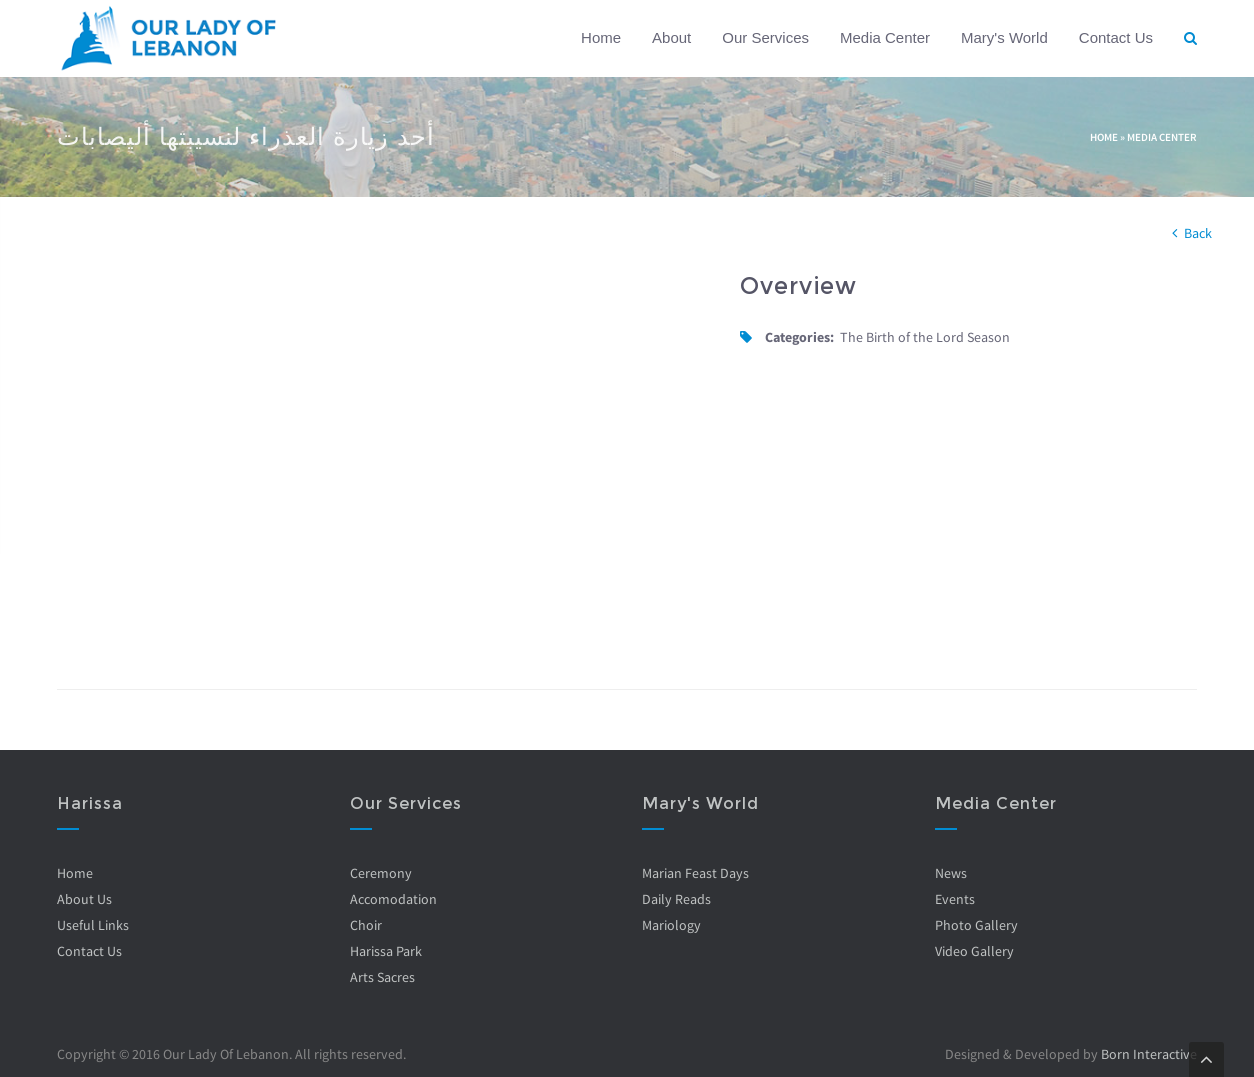  What do you see at coordinates (765, 37) in the screenshot?
I see `Our Services` at bounding box center [765, 37].